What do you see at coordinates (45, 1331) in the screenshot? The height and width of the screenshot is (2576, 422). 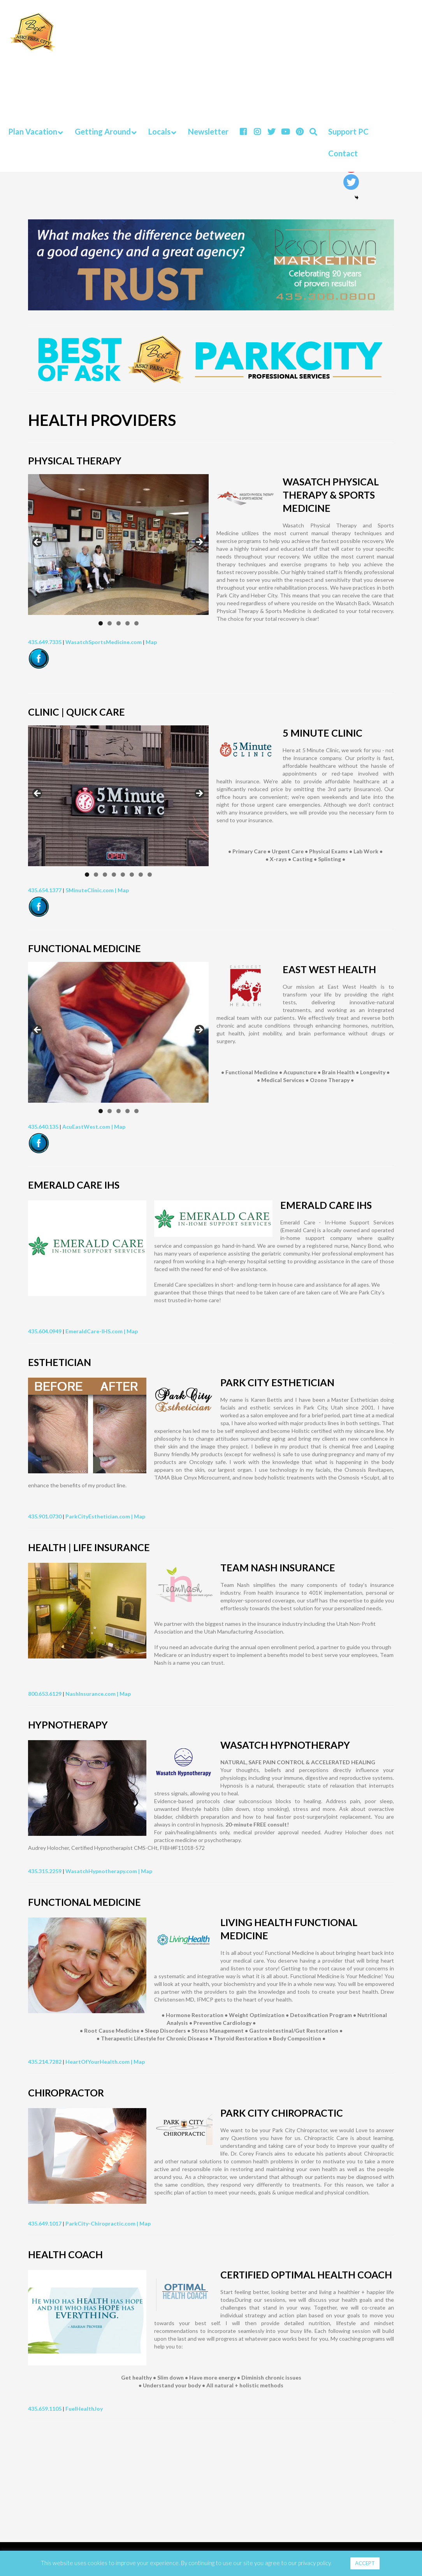 I see `435.604.0949` at bounding box center [45, 1331].